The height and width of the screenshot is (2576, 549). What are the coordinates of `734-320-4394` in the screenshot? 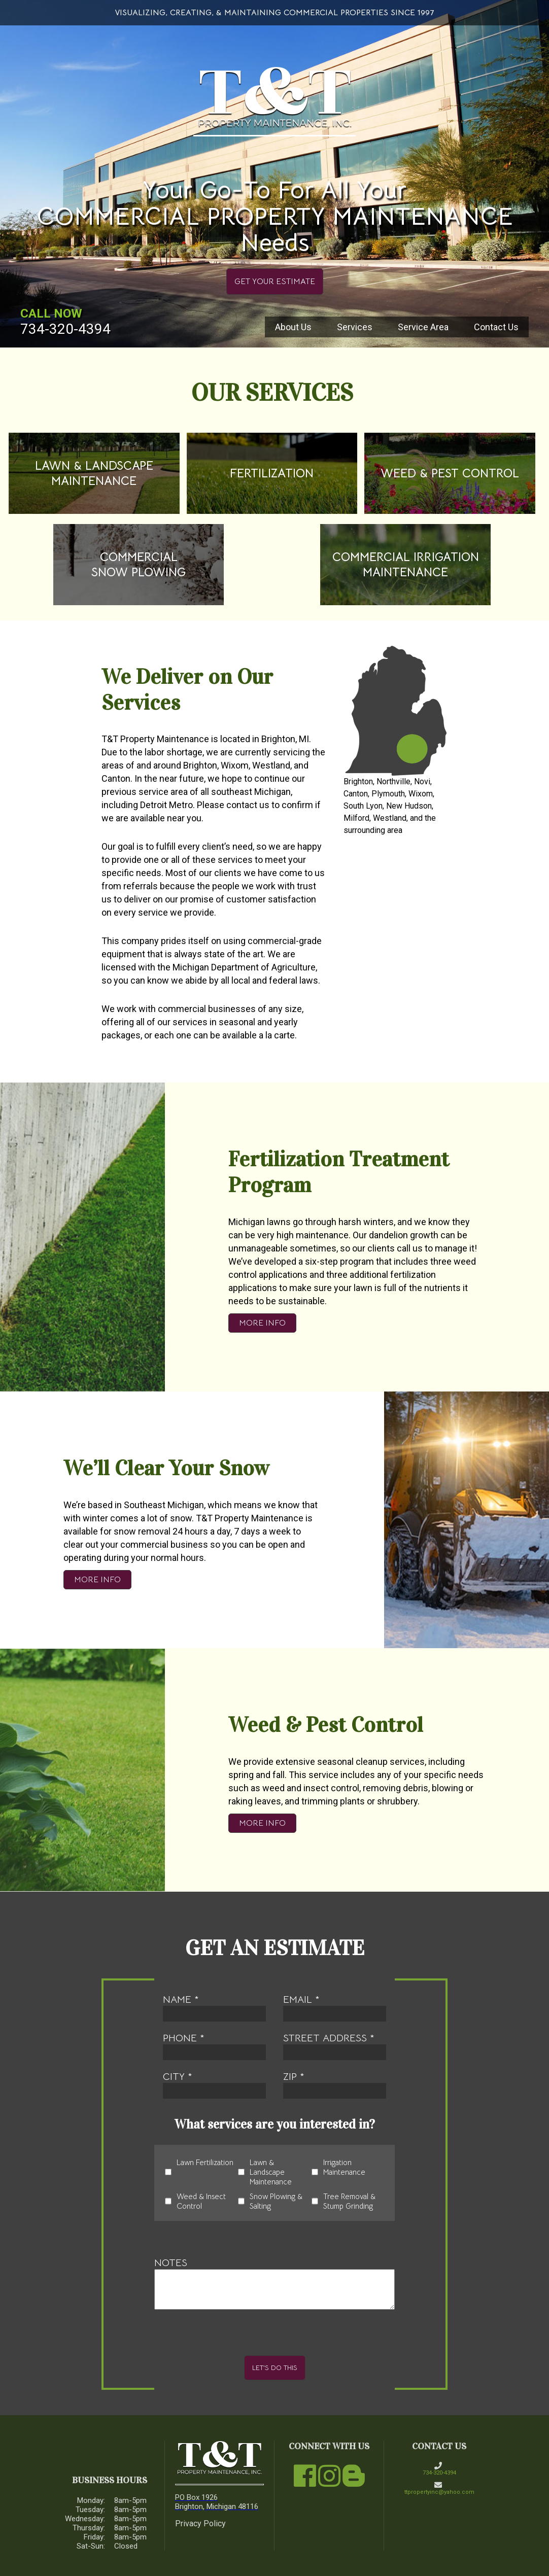 It's located at (65, 329).